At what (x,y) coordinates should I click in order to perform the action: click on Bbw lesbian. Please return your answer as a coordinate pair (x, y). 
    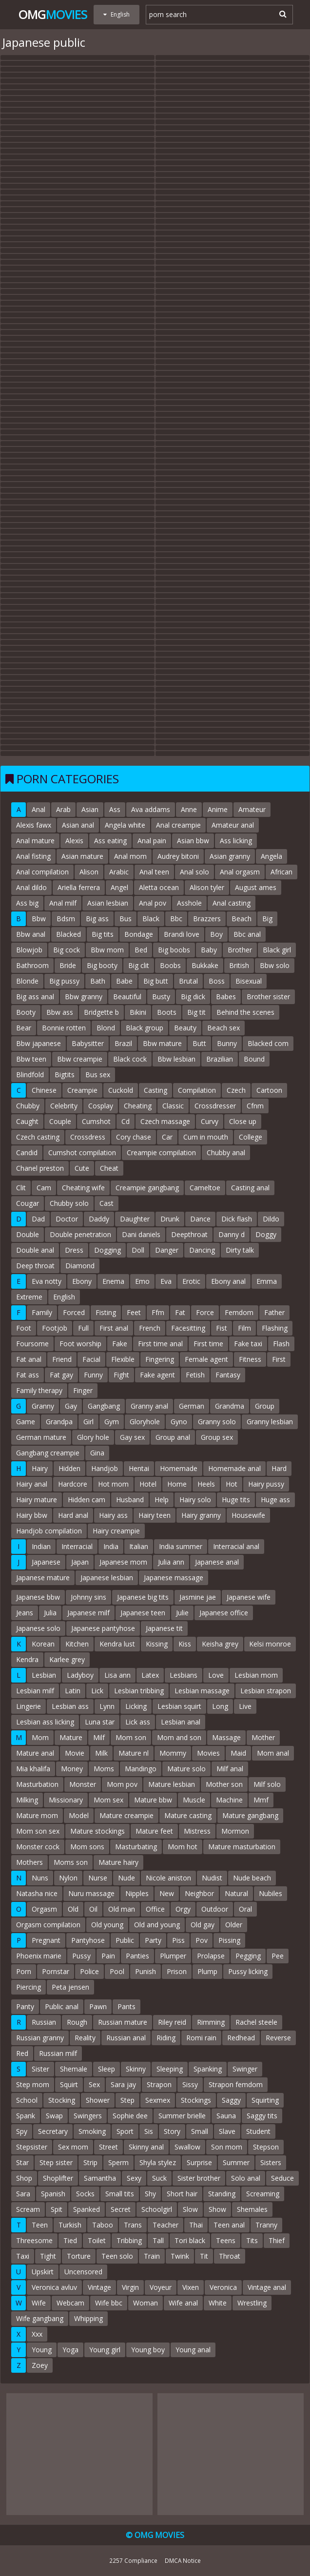
    Looking at the image, I should click on (176, 1059).